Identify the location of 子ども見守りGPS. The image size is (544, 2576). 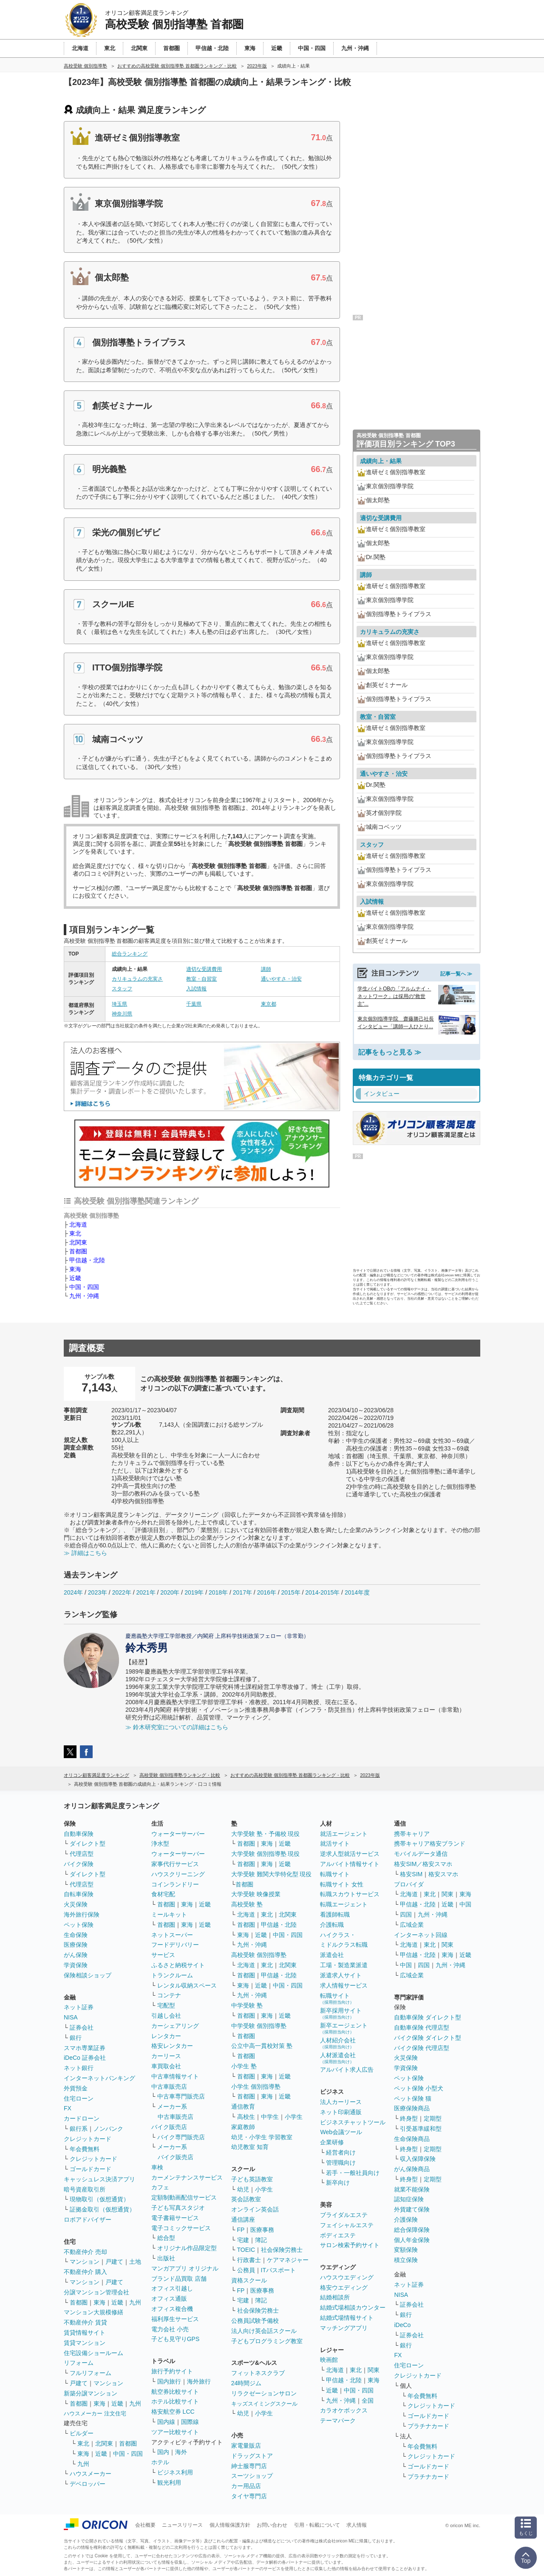
(175, 2339).